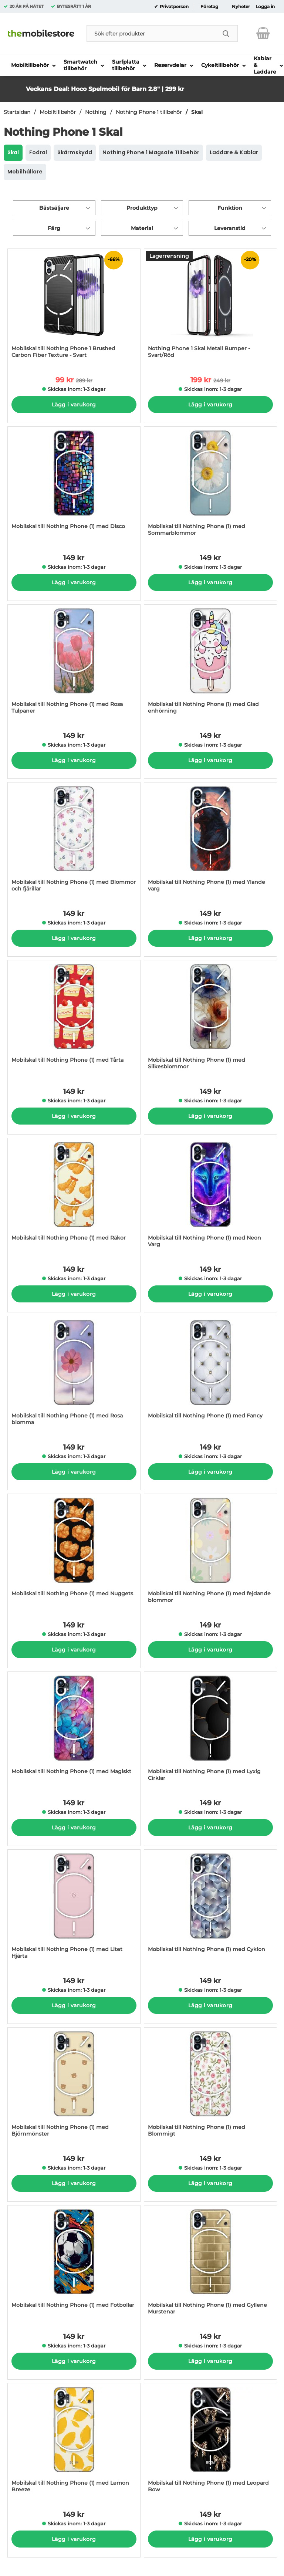  I want to click on [Mobilskal till Nothing Phone (1) med Fancy; Pris: 149 kr per Stycke], so click(210, 1374).